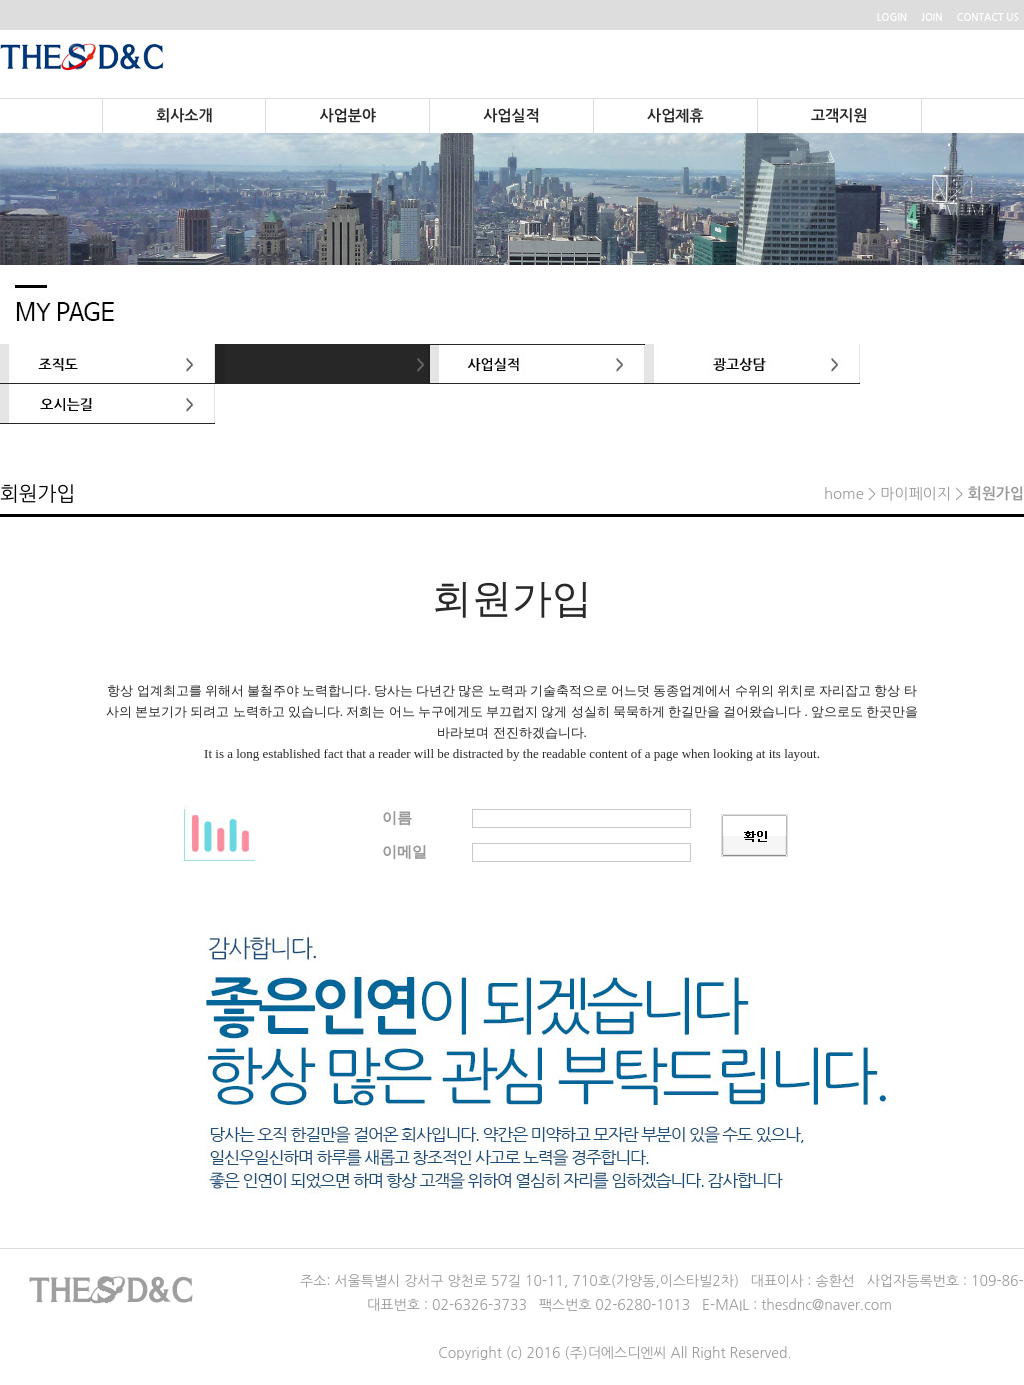 This screenshot has height=1385, width=1024. What do you see at coordinates (511, 115) in the screenshot?
I see `사업실적` at bounding box center [511, 115].